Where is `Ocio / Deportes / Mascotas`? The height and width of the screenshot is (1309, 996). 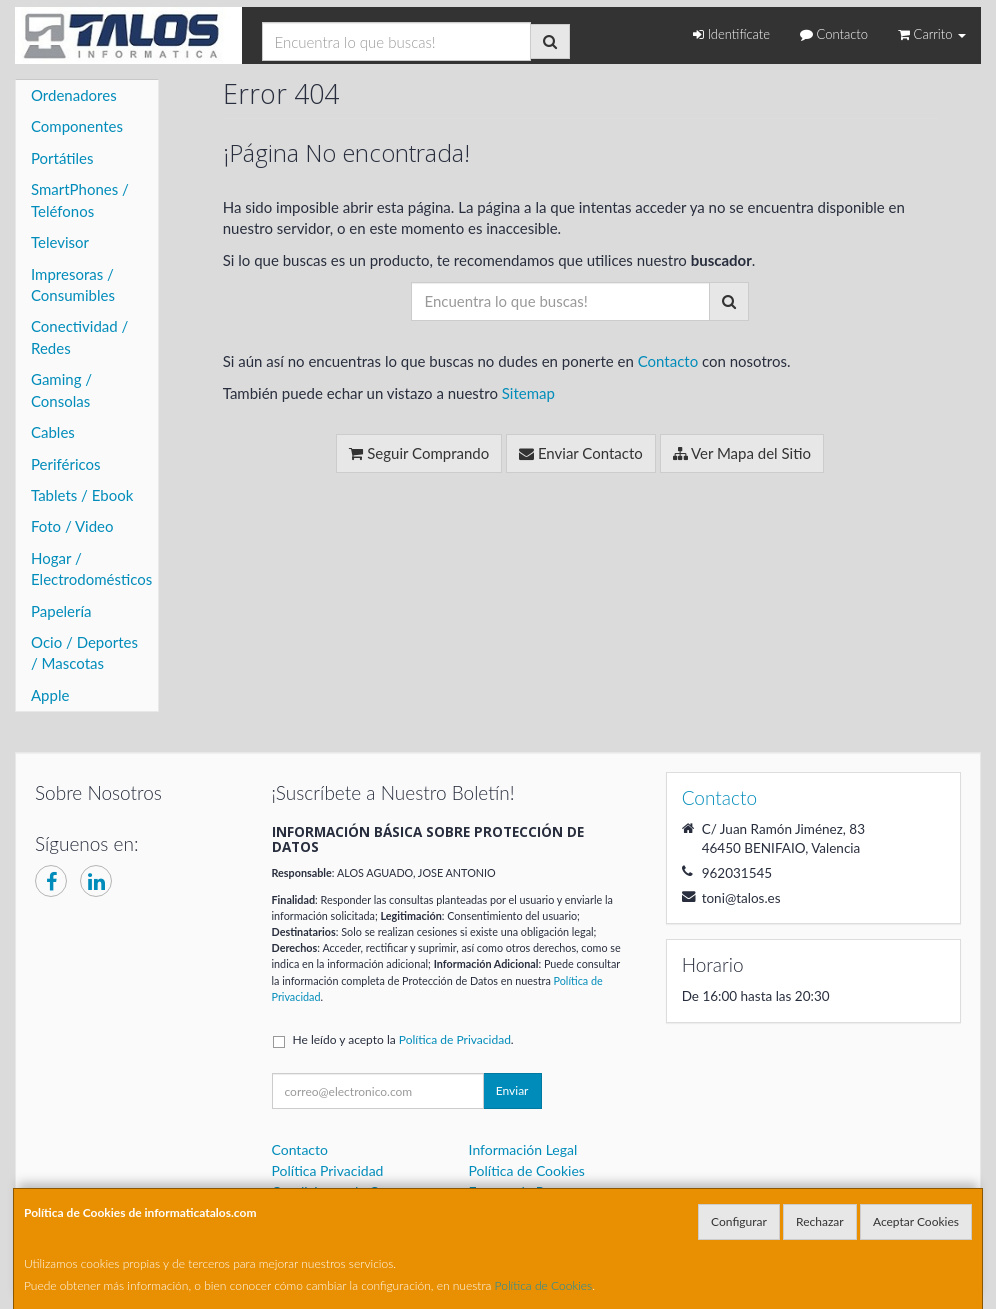
Ocio / Deportes / Mascotas is located at coordinates (84, 652).